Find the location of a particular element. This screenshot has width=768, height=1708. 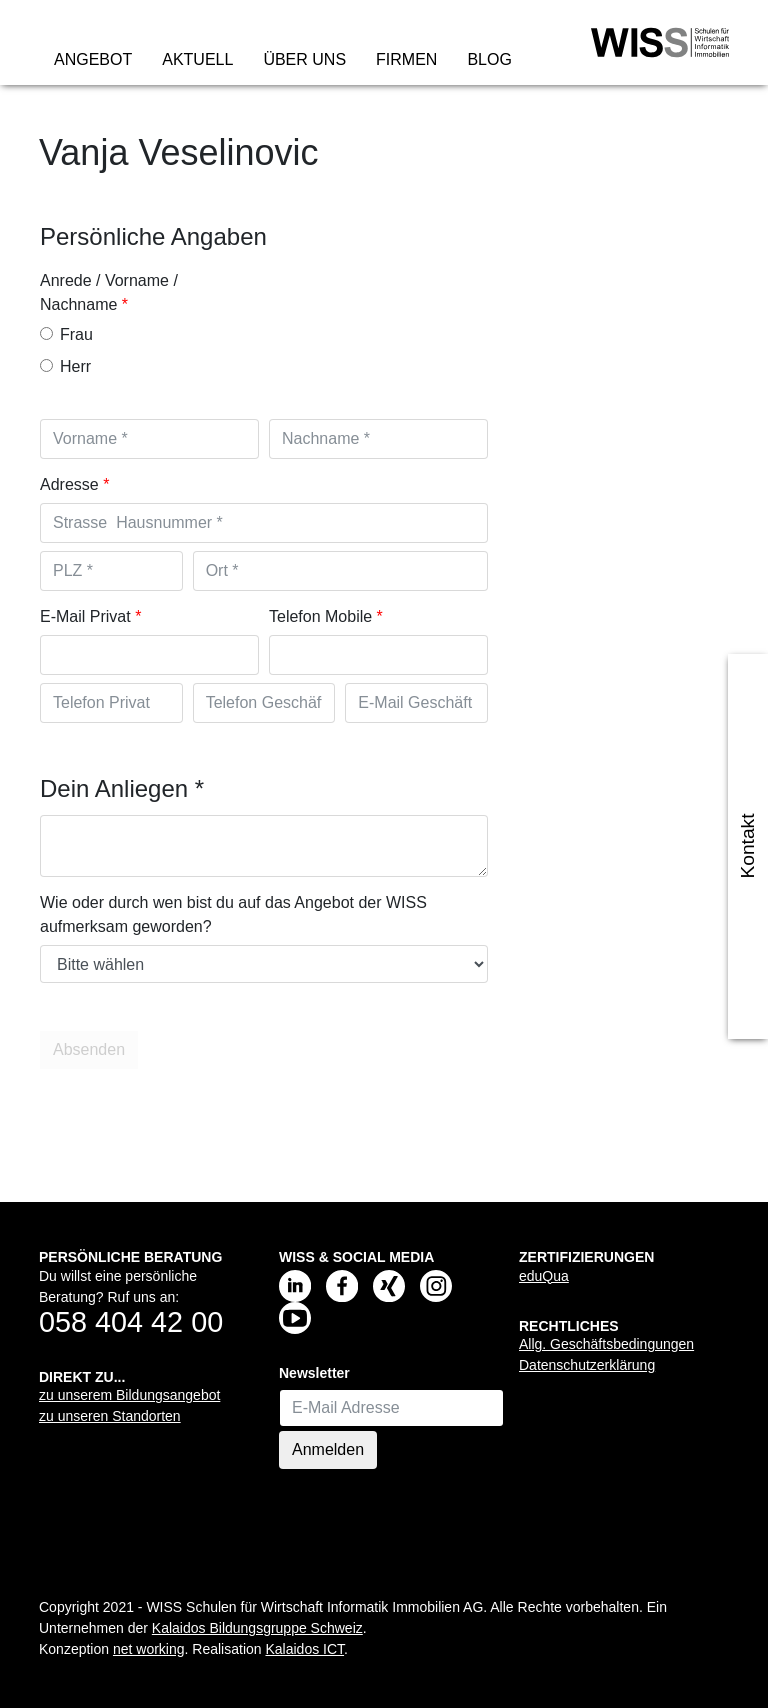

Kalaidos Bildungsgruppe Schweiz is located at coordinates (257, 1628).